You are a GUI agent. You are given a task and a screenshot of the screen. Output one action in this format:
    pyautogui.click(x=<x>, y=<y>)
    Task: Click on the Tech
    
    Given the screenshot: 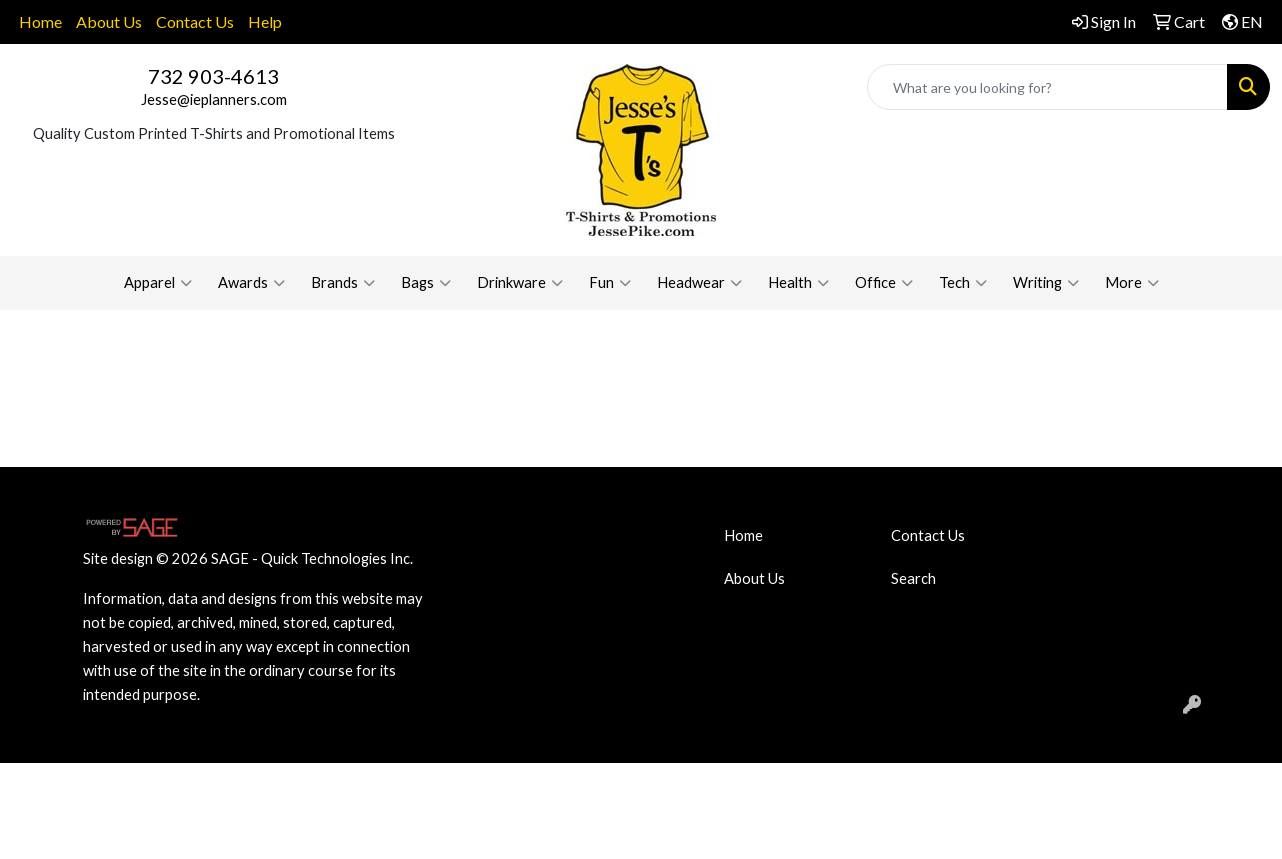 What is the action you would take?
    pyautogui.click(x=963, y=283)
    